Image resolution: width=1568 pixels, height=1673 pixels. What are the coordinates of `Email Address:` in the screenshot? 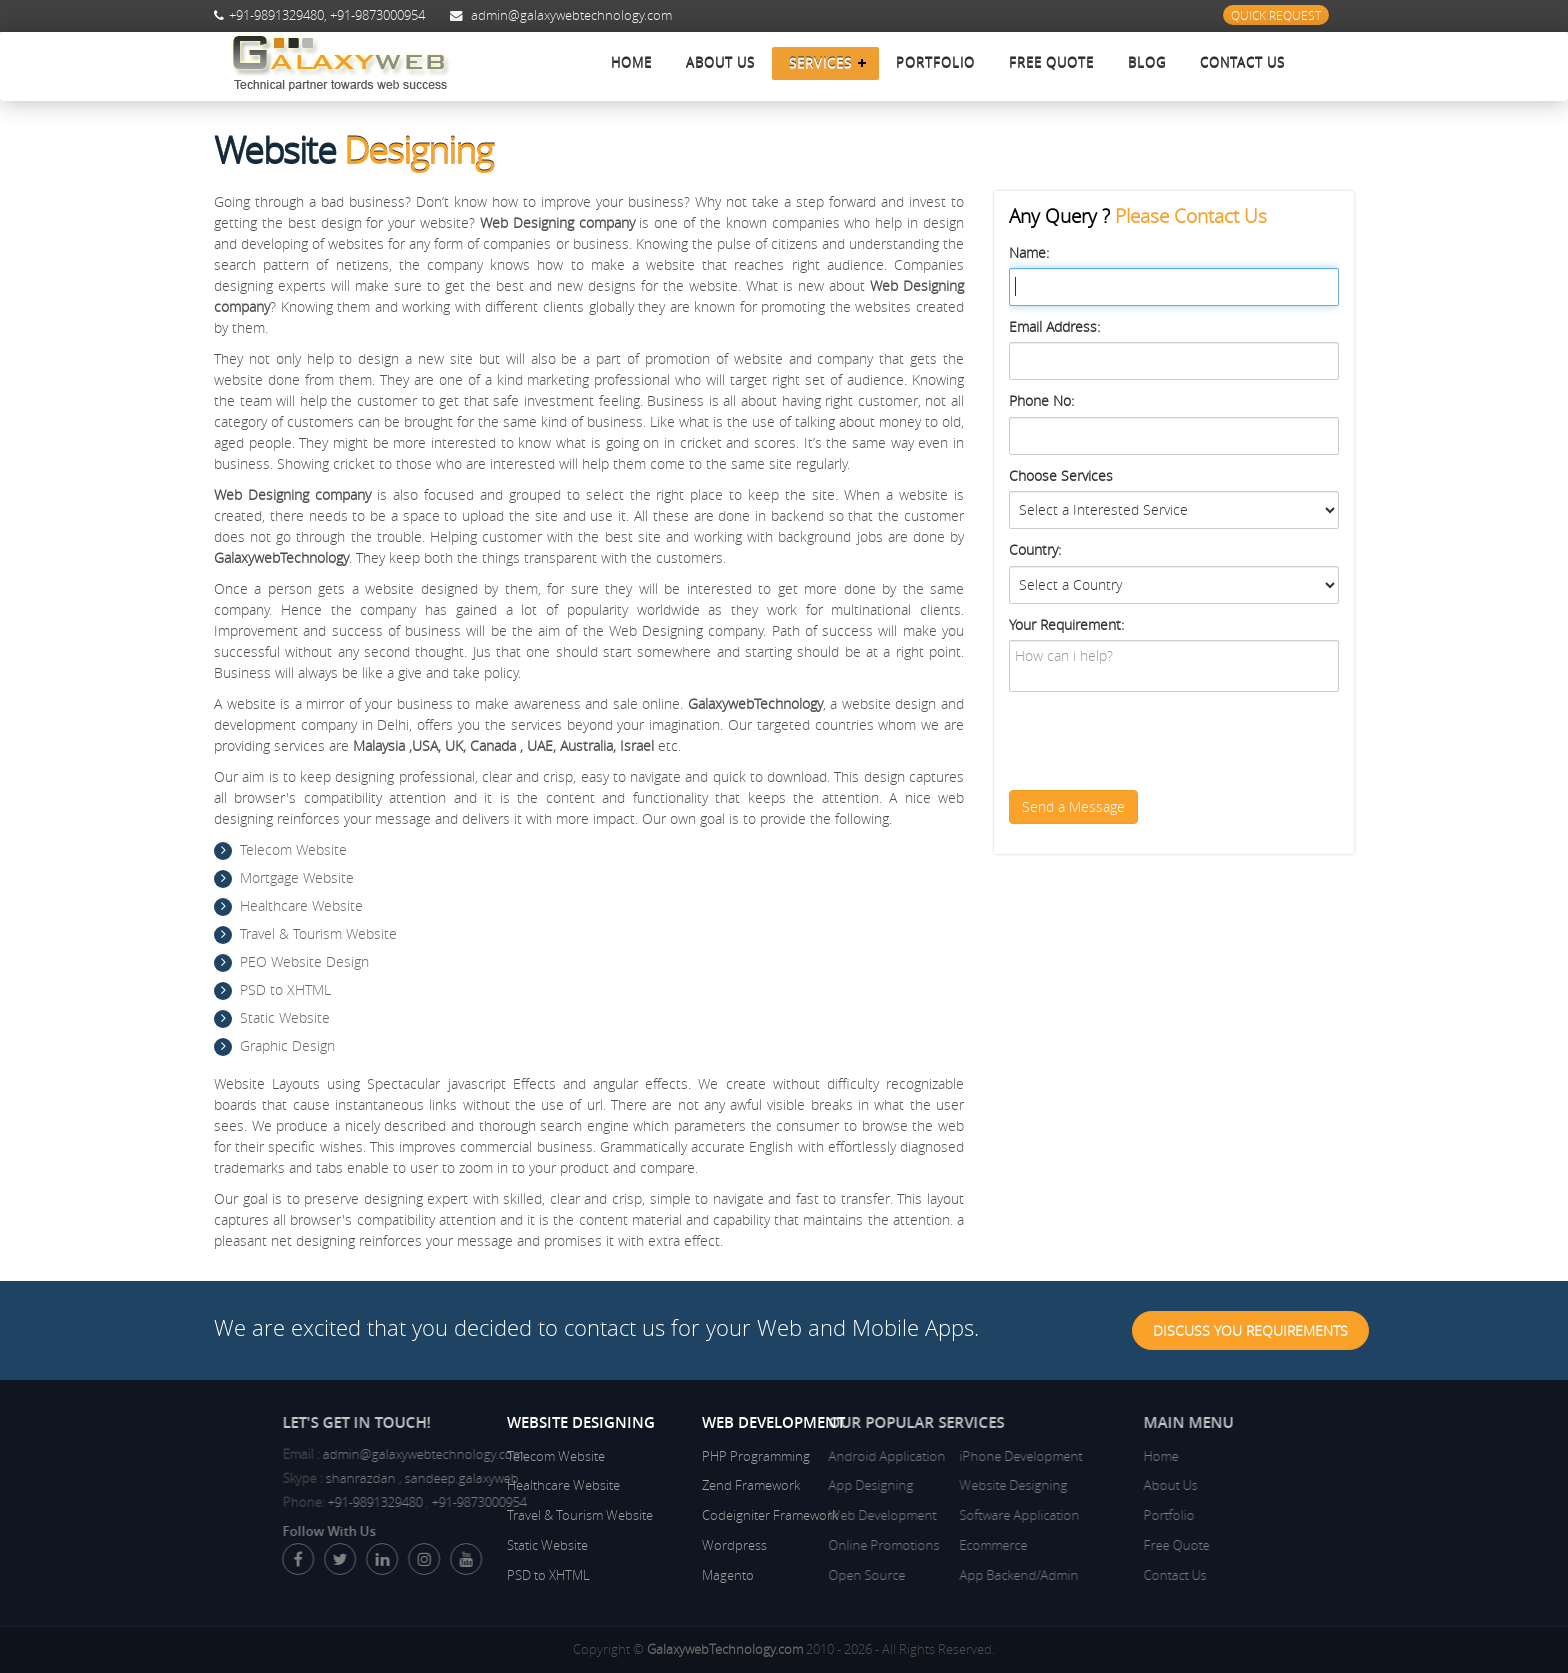 It's located at (1054, 326).